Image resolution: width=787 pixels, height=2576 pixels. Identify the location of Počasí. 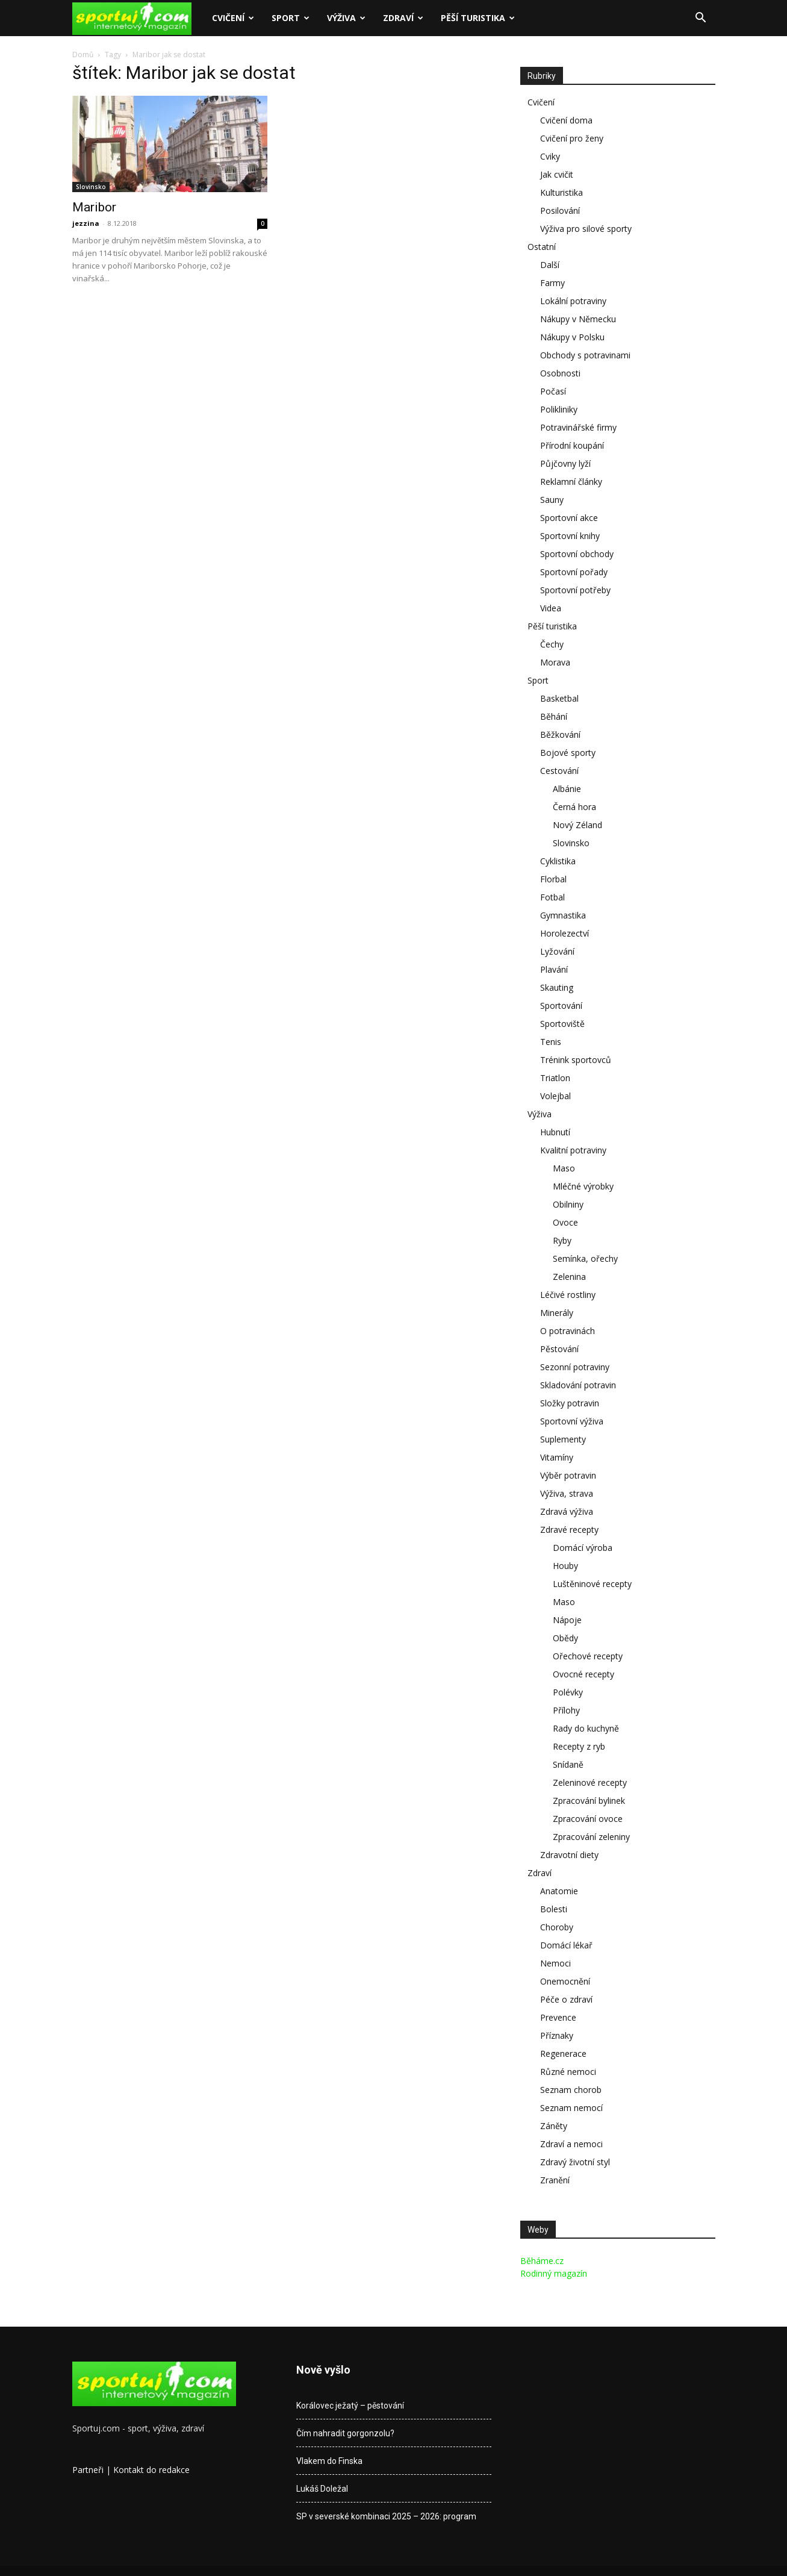
(553, 391).